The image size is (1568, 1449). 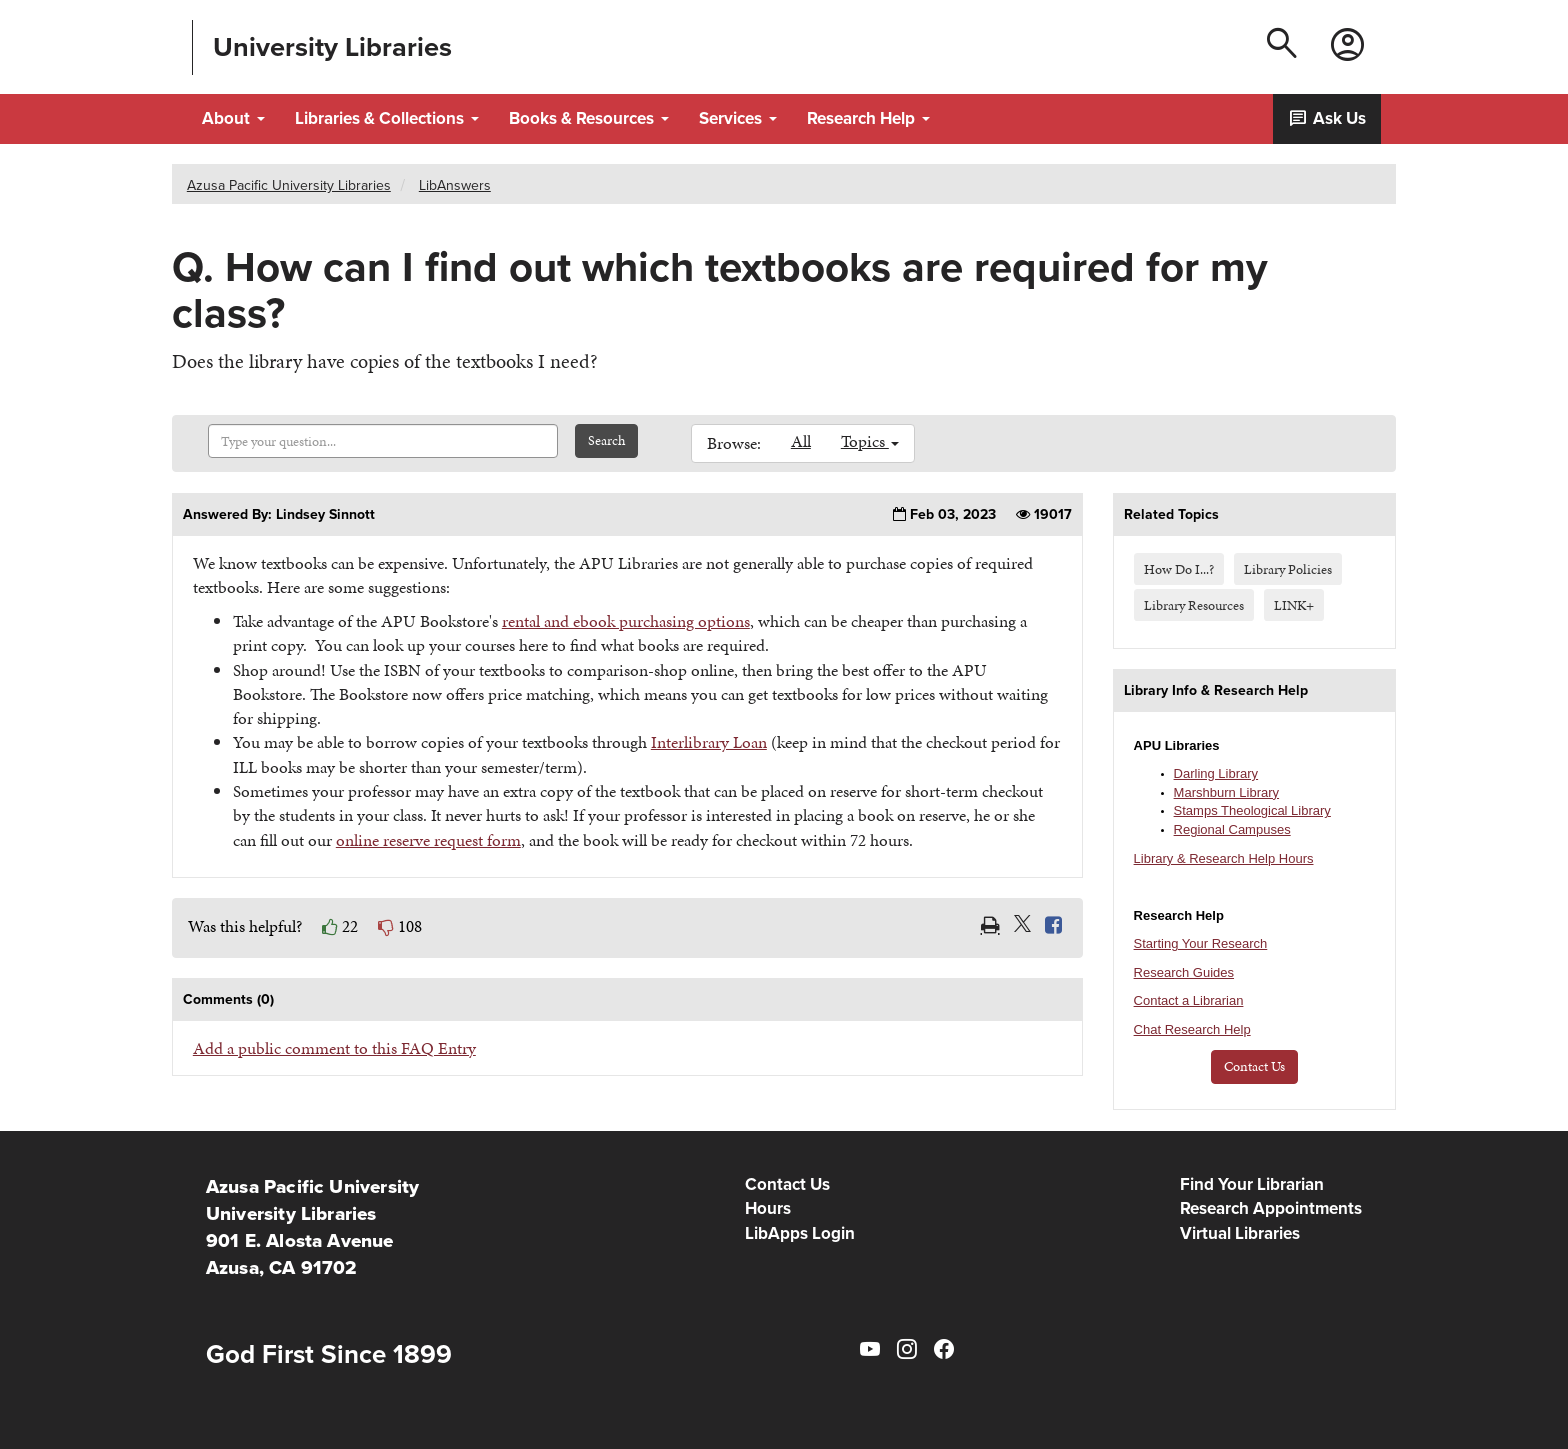 What do you see at coordinates (1216, 773) in the screenshot?
I see `Darling Library` at bounding box center [1216, 773].